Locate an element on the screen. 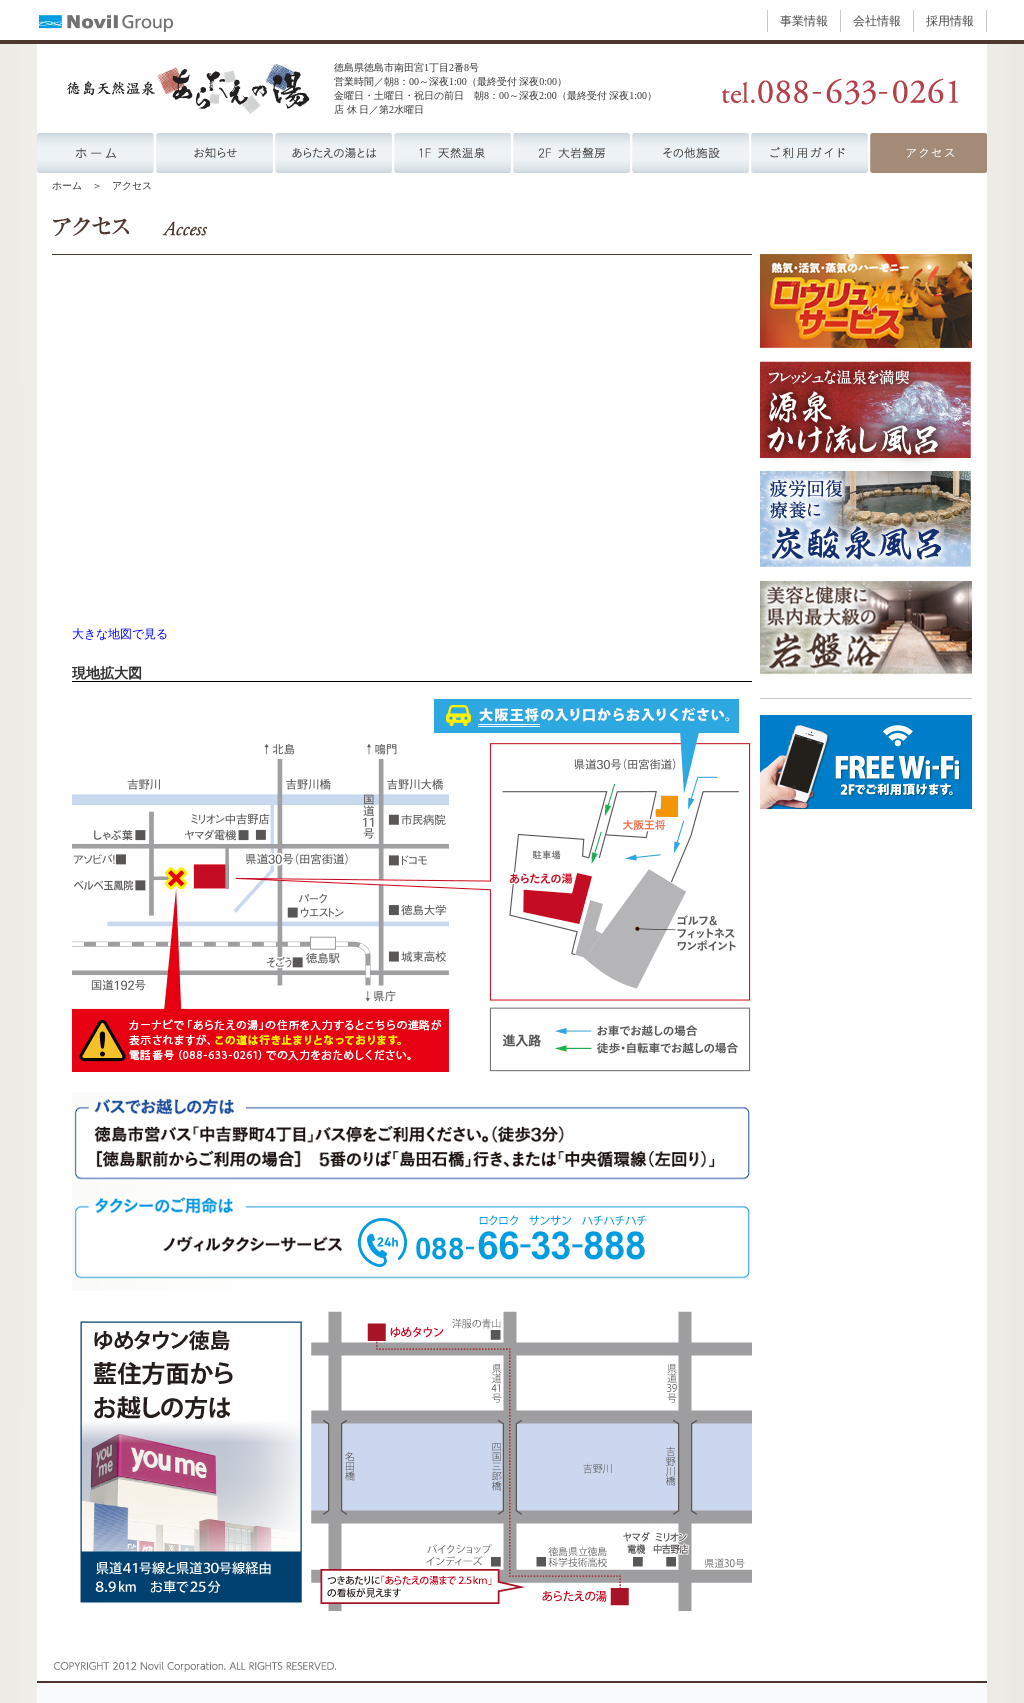  大きな地図で見る is located at coordinates (120, 634).